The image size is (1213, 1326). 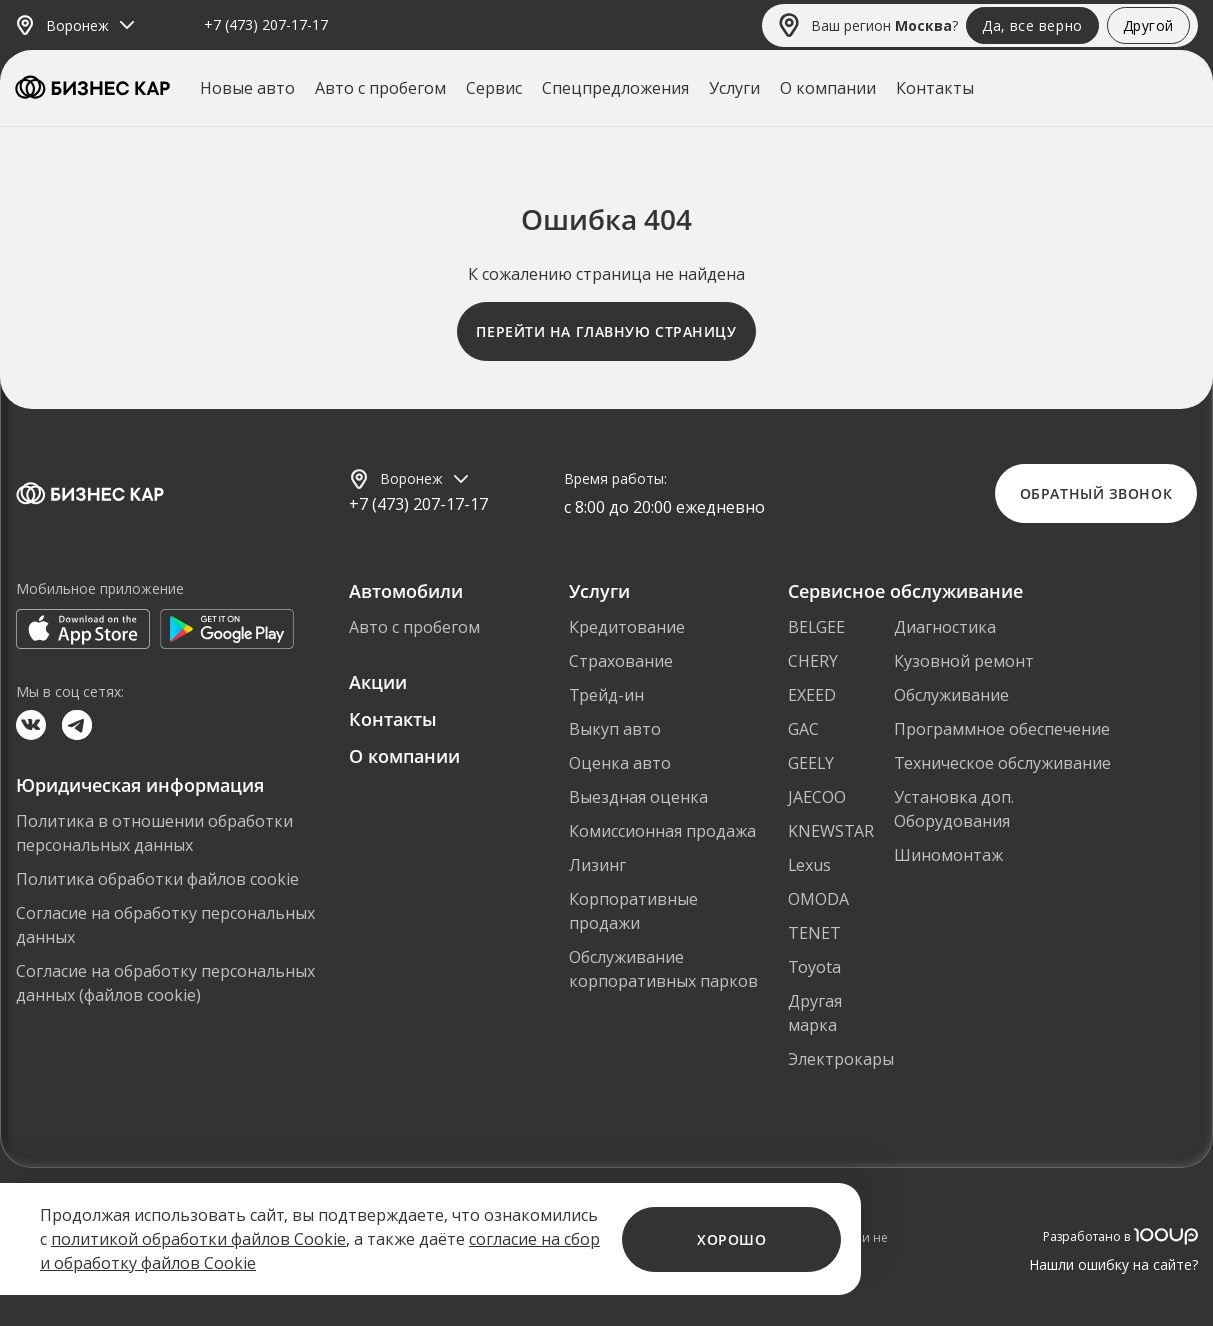 I want to click on GAC, so click(x=803, y=729).